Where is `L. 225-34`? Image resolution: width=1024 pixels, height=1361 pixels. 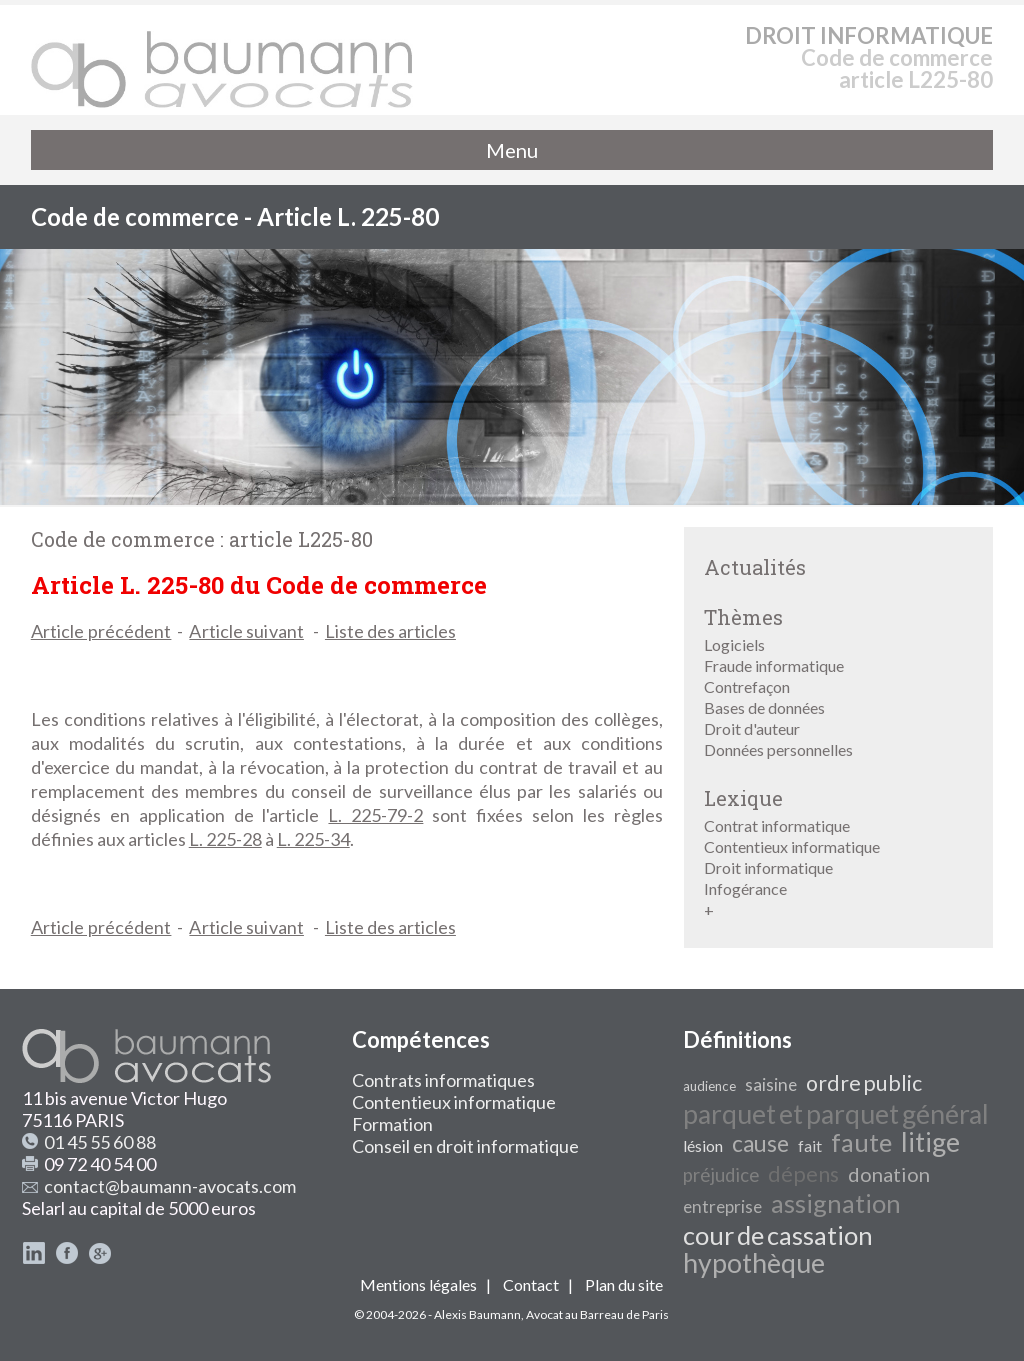 L. 225-34 is located at coordinates (313, 839).